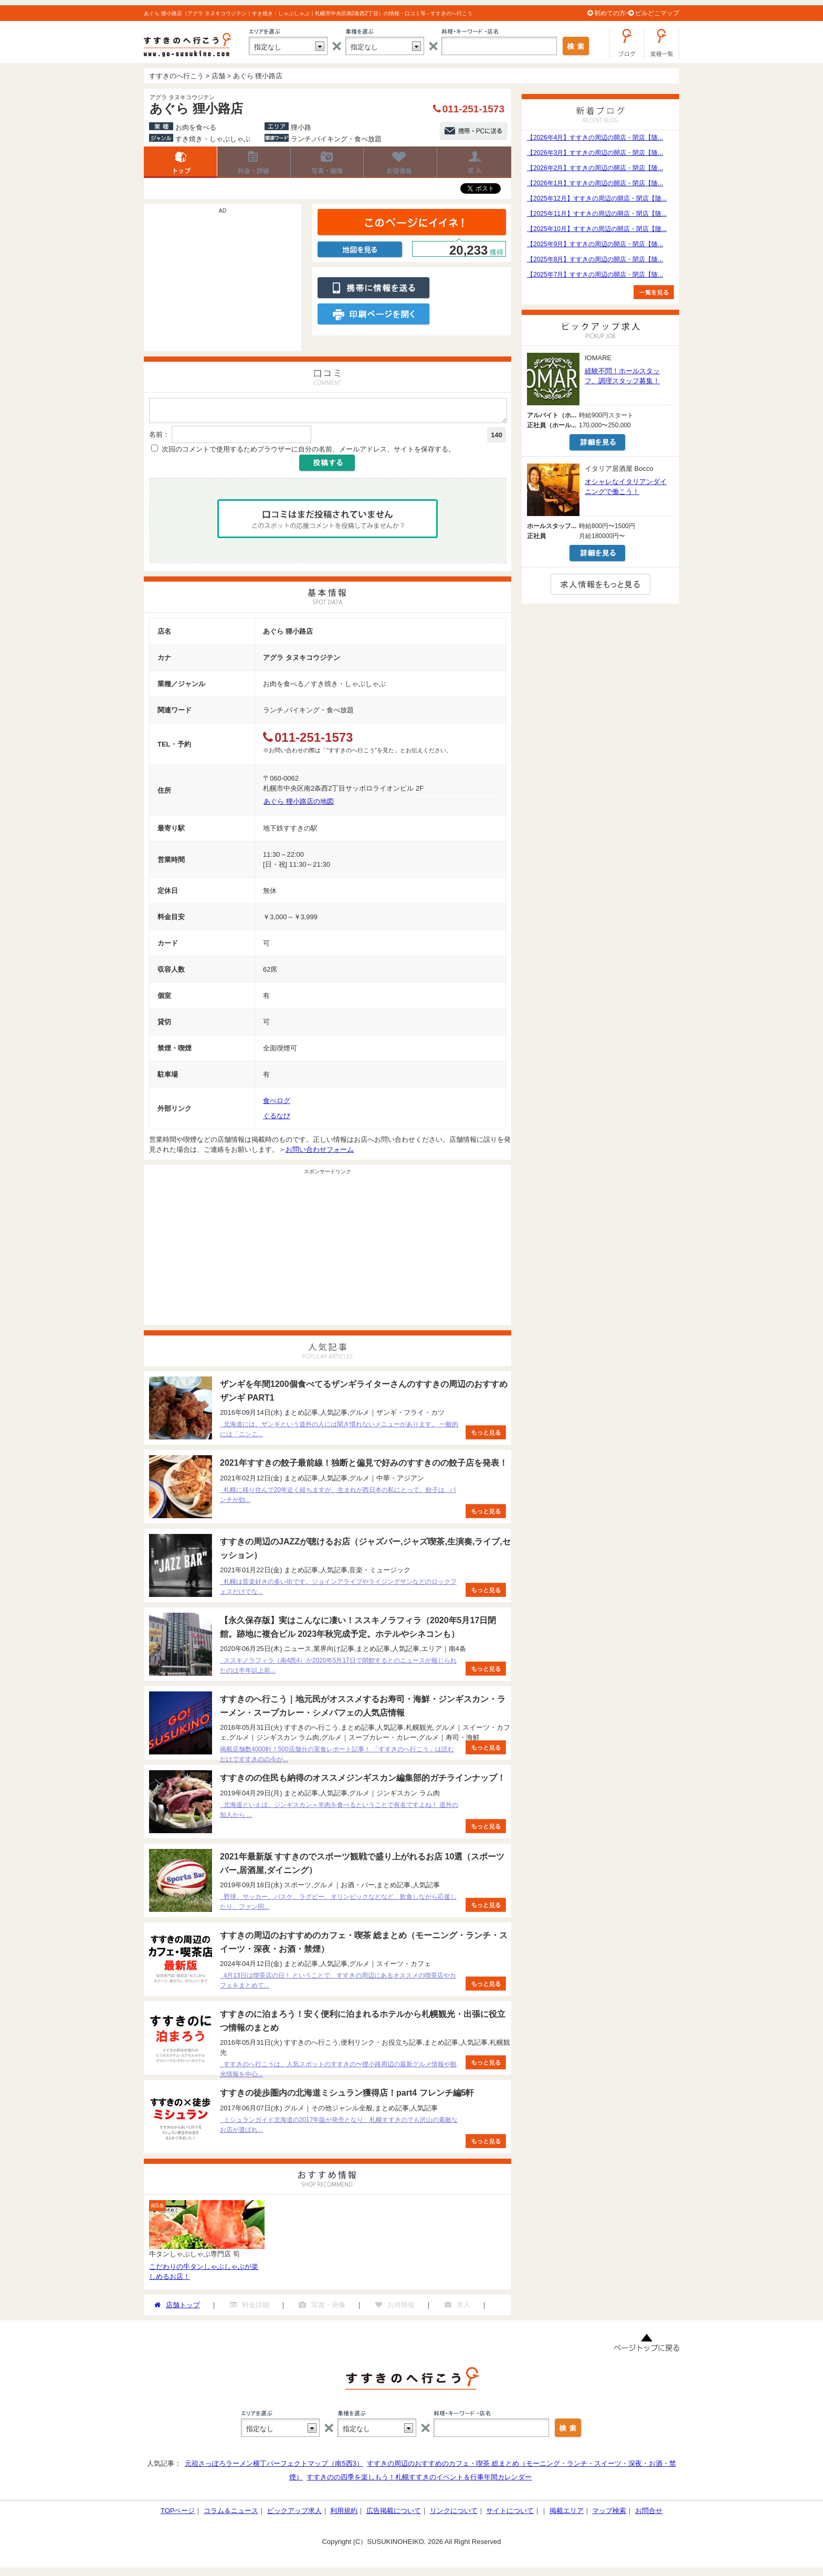 The width and height of the screenshot is (823, 2576). Describe the element at coordinates (180, 162) in the screenshot. I see `店舗トップ` at that location.